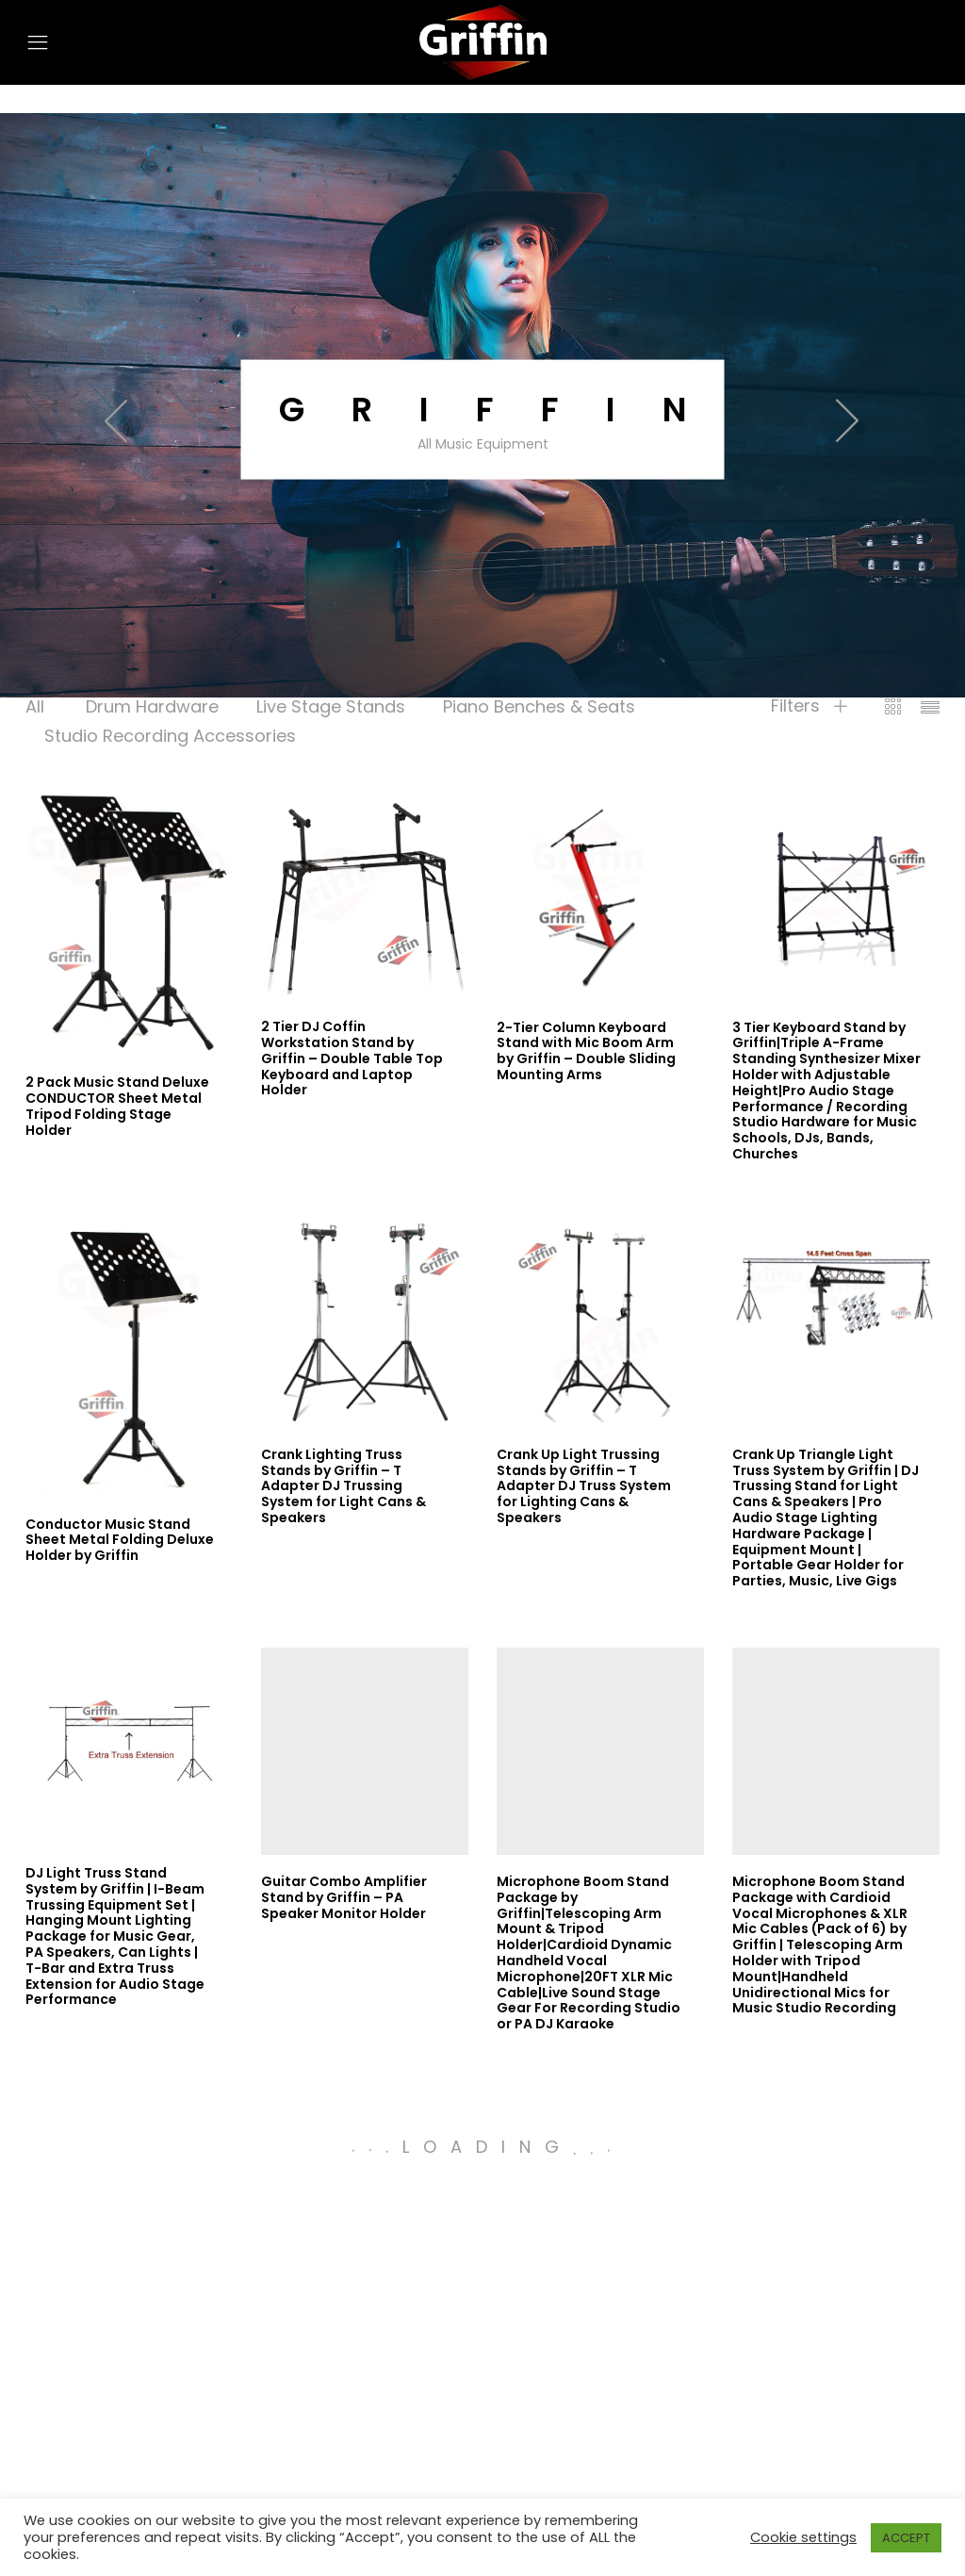  I want to click on 2 Tier DJ Coffin Workstation Stand by Griffin – Double Table Top Keyboard and Laptop Holder, so click(352, 1058).